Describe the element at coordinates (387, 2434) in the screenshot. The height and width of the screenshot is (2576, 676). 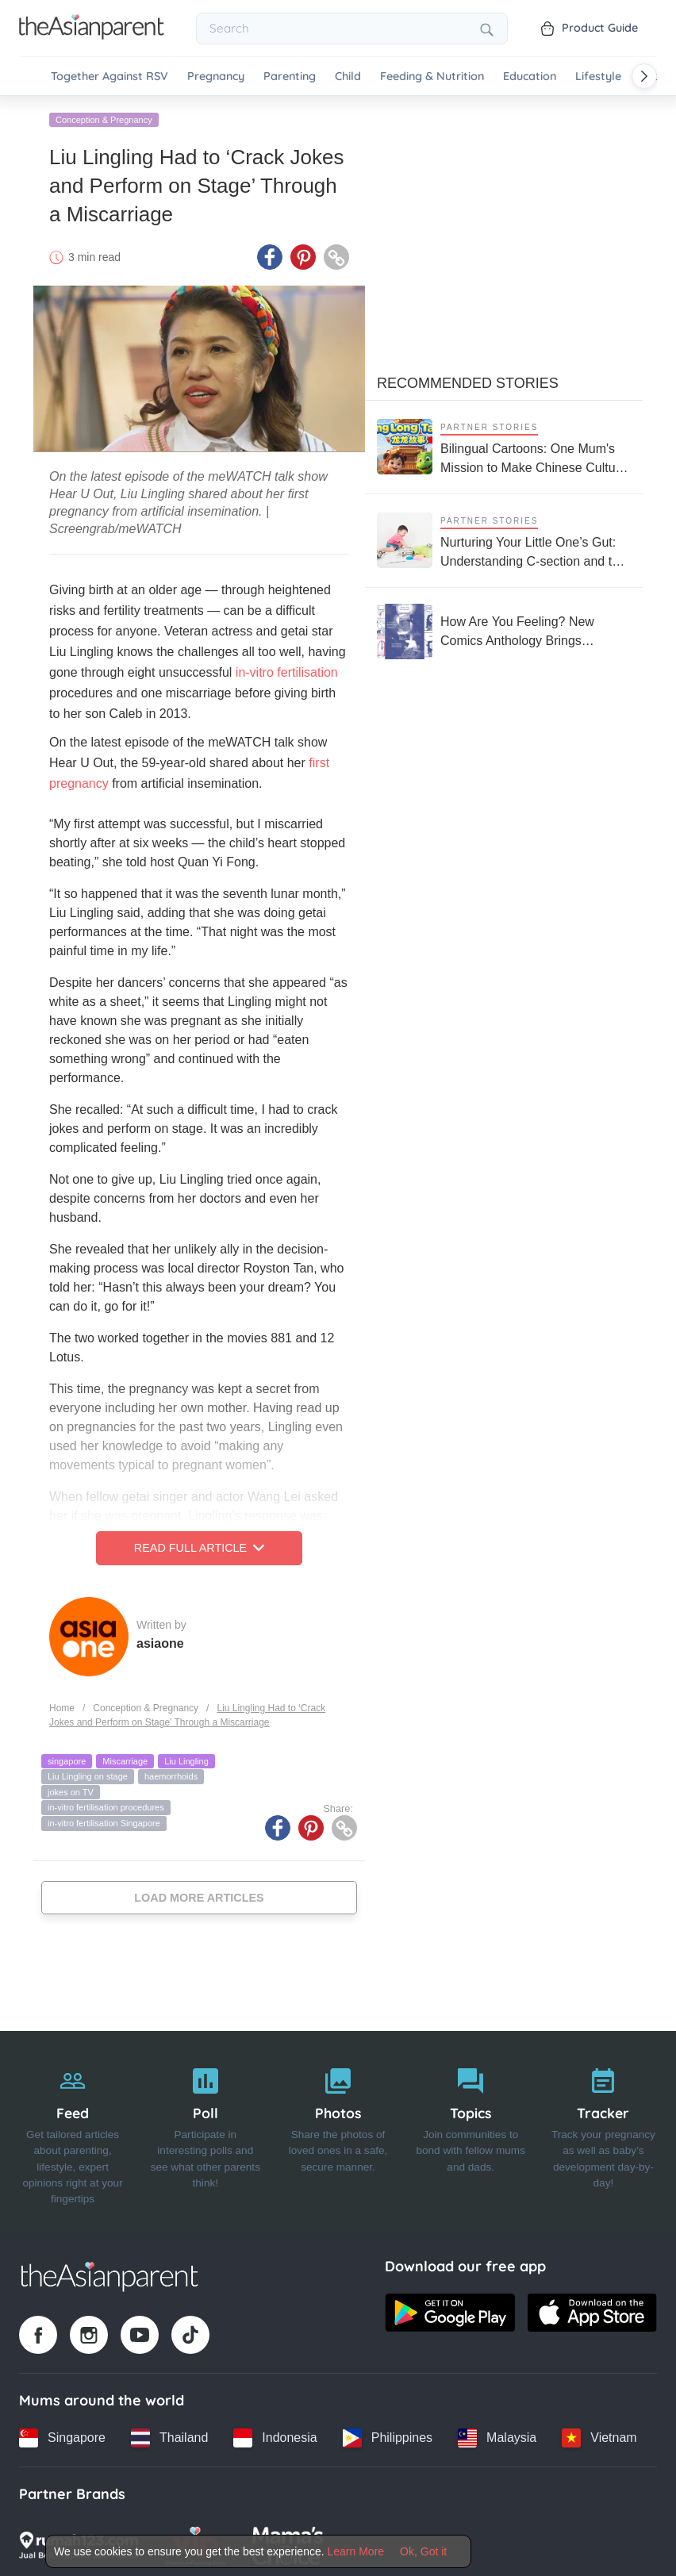
I see `[Philippines country link]` at that location.